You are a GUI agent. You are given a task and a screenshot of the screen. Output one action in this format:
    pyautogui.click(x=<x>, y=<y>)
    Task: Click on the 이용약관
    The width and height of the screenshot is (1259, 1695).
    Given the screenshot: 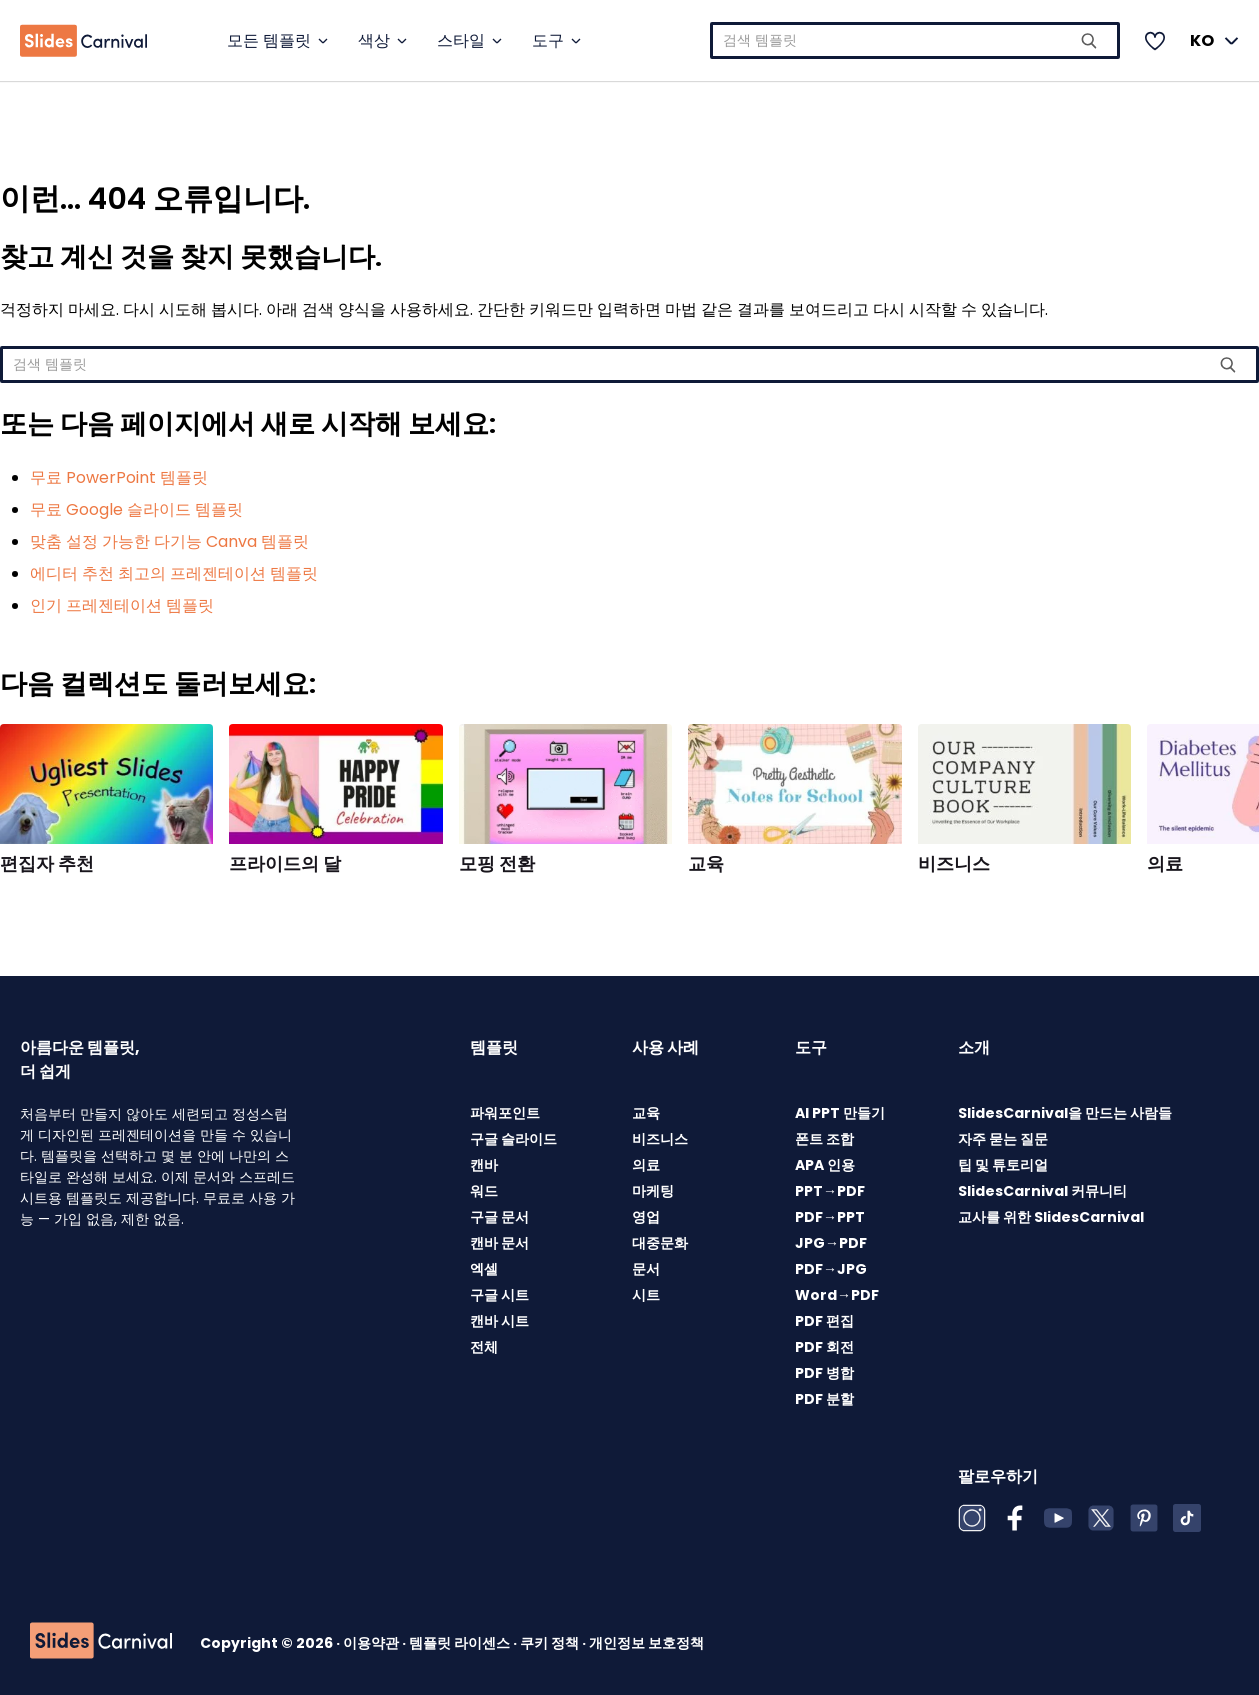 What is the action you would take?
    pyautogui.click(x=372, y=1643)
    